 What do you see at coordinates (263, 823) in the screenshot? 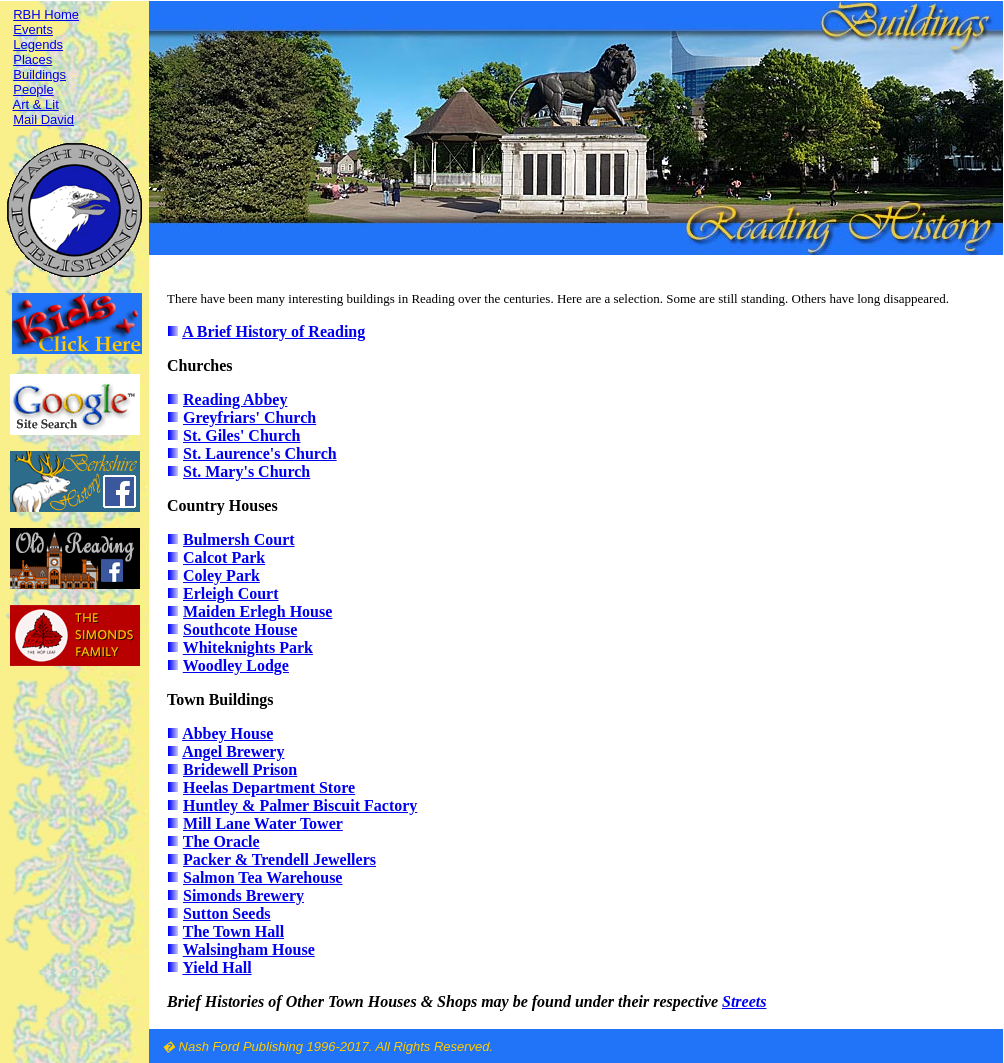
I see `Mill Lane Water Tower` at bounding box center [263, 823].